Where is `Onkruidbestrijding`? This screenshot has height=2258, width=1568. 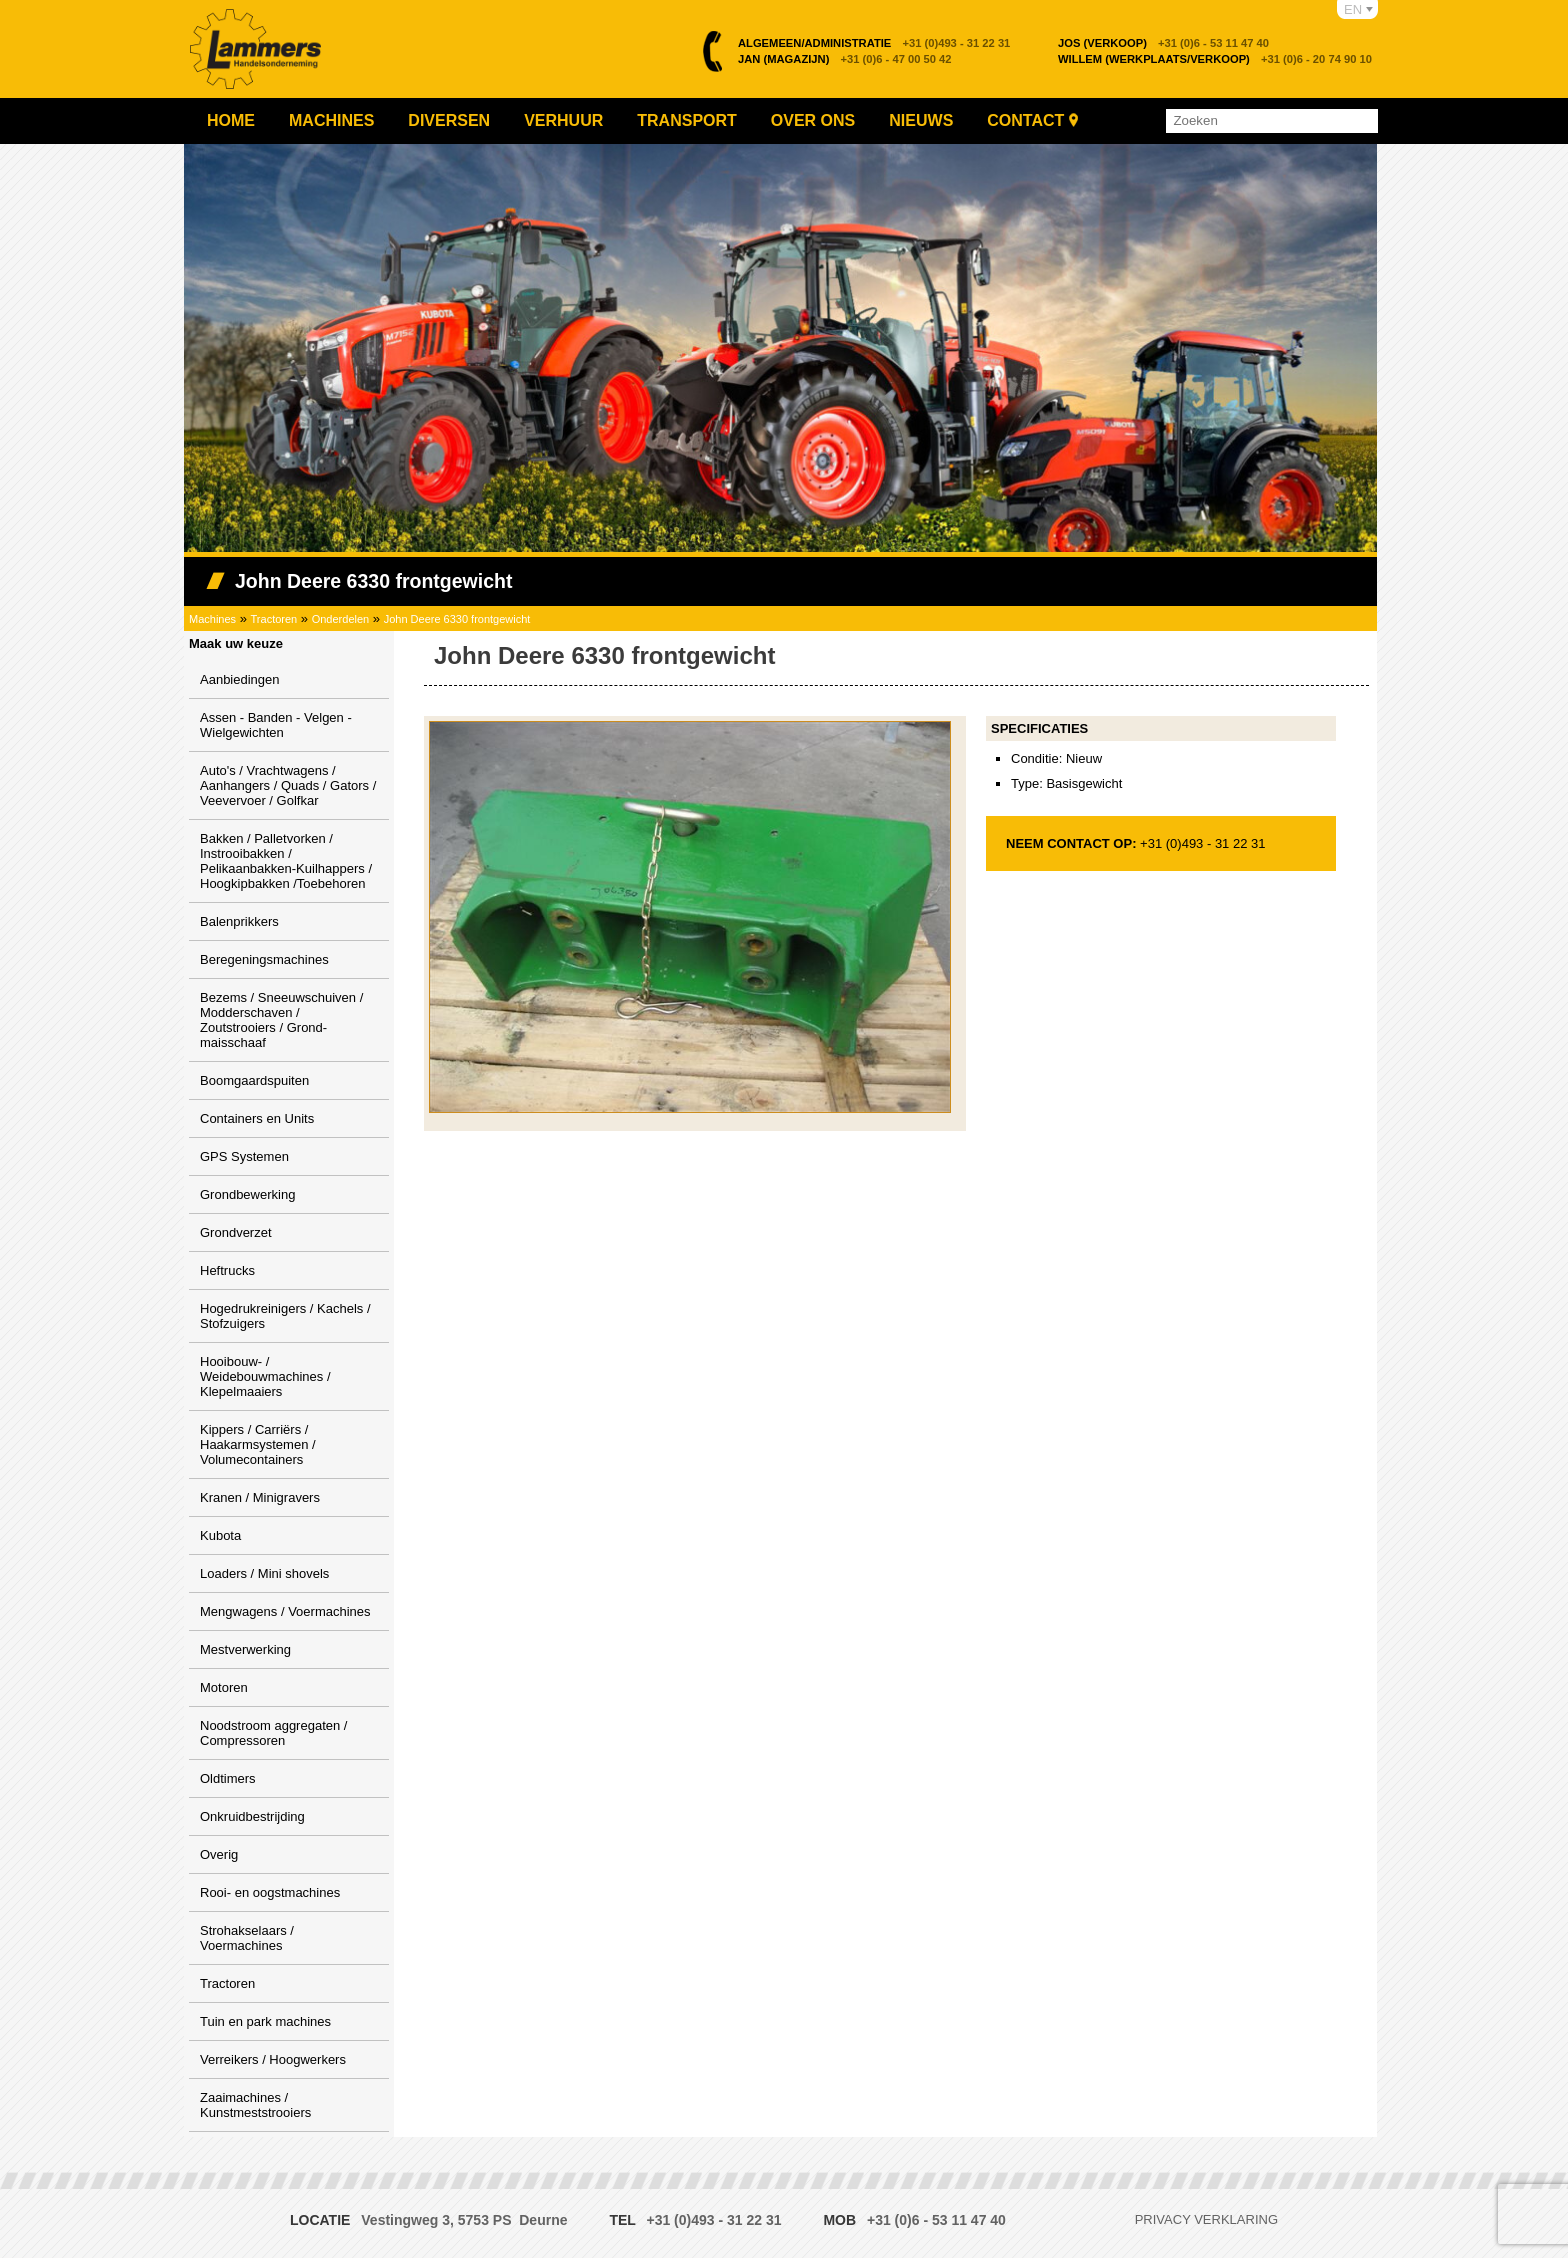 Onkruidbestrijding is located at coordinates (252, 1816).